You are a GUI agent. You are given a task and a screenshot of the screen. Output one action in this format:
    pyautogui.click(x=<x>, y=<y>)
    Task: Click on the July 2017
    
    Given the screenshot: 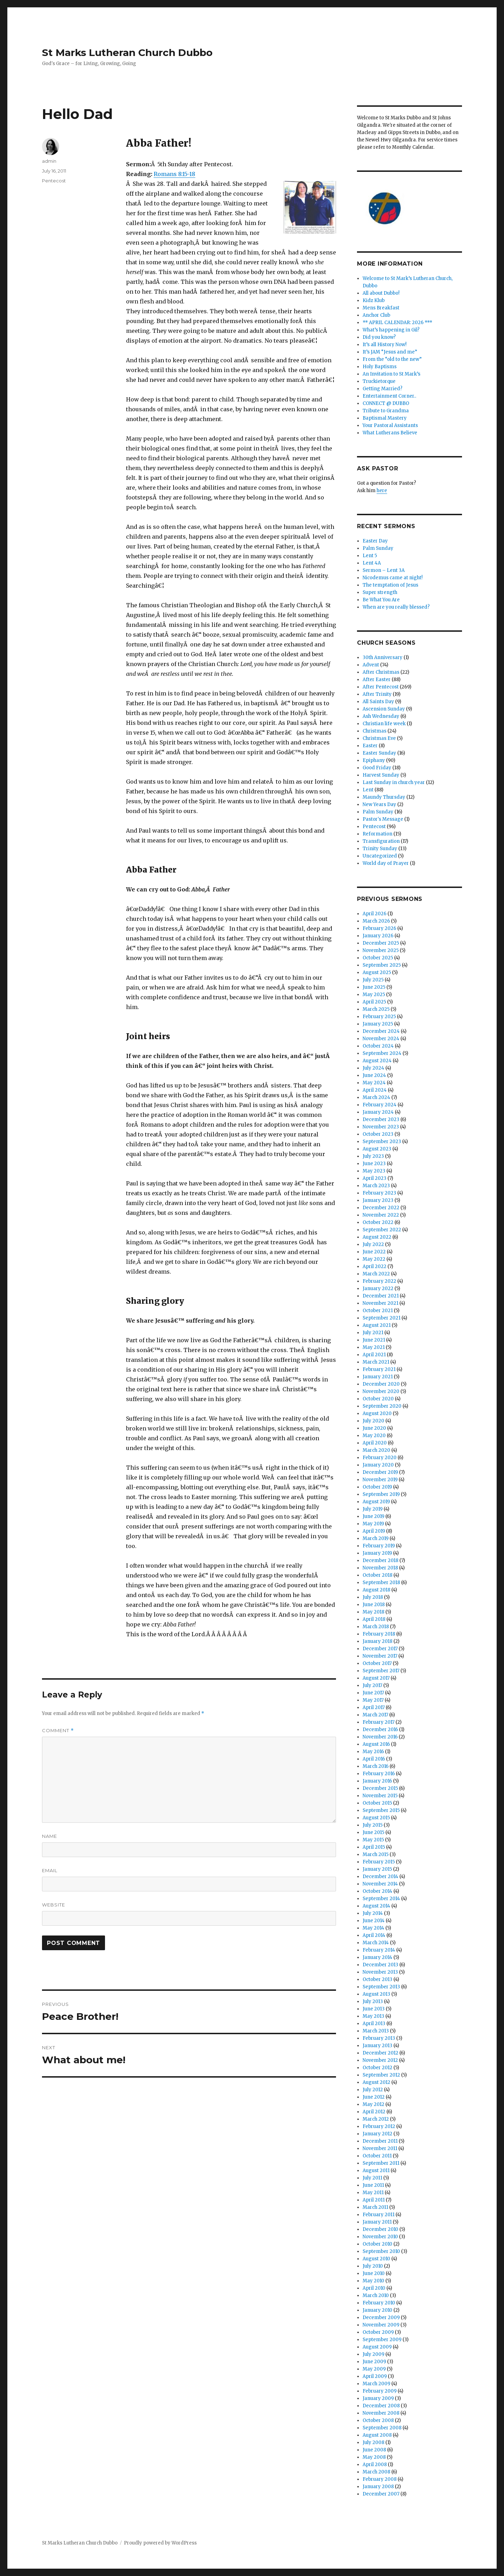 What is the action you would take?
    pyautogui.click(x=372, y=1685)
    